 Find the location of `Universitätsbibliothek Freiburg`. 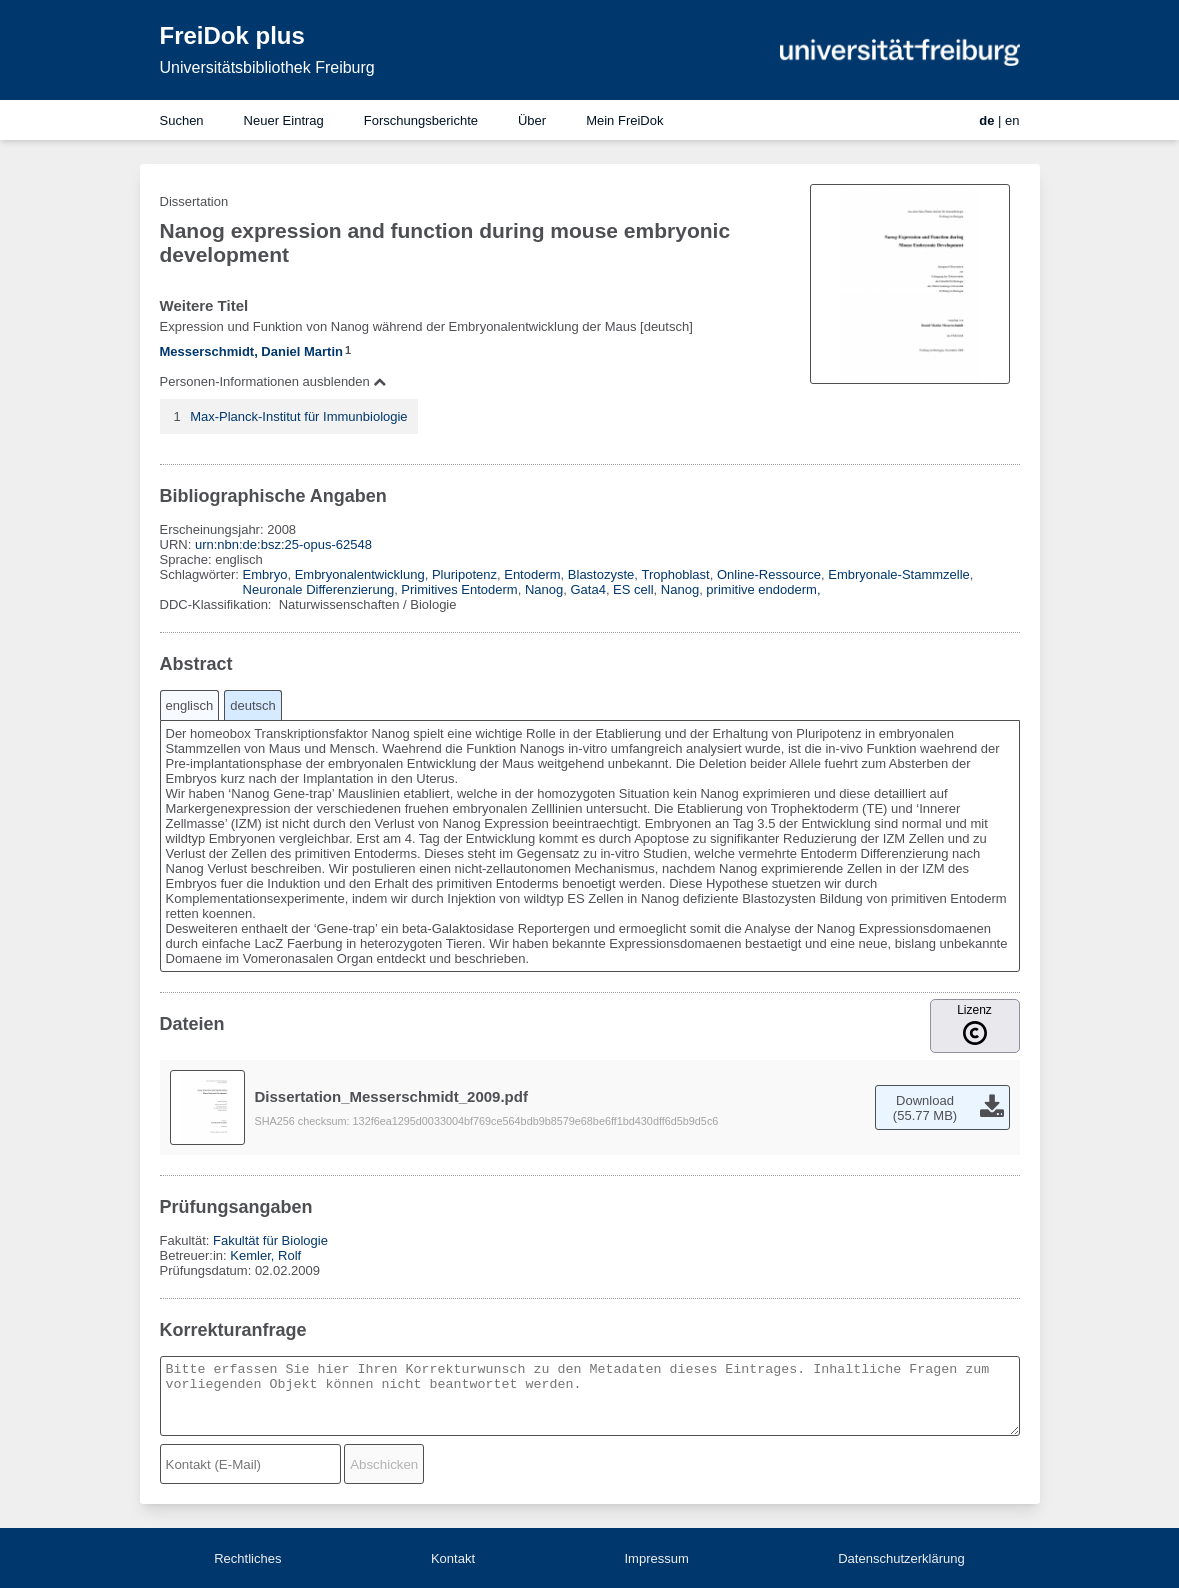

Universitätsbibliothek Freiburg is located at coordinates (267, 67).